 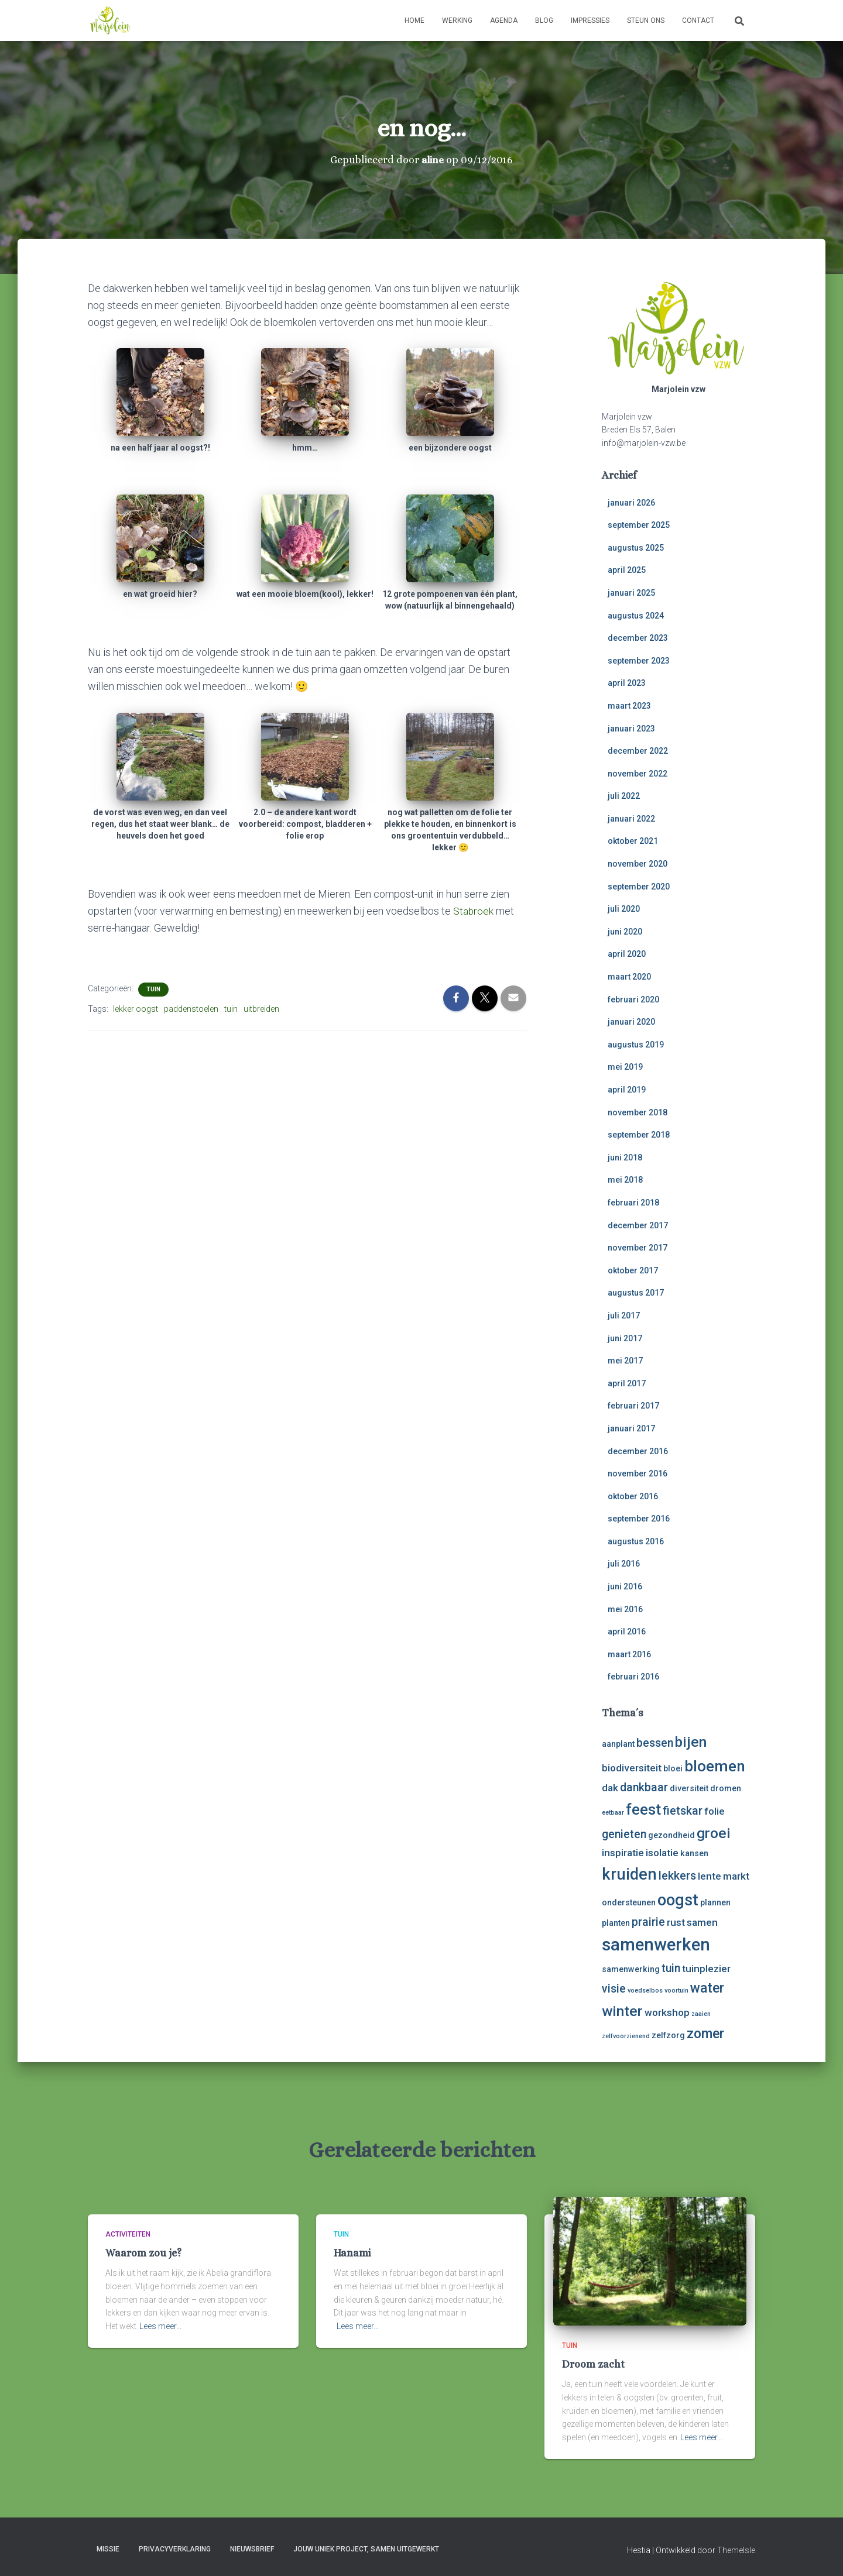 I want to click on oktober 2017, so click(x=633, y=1270).